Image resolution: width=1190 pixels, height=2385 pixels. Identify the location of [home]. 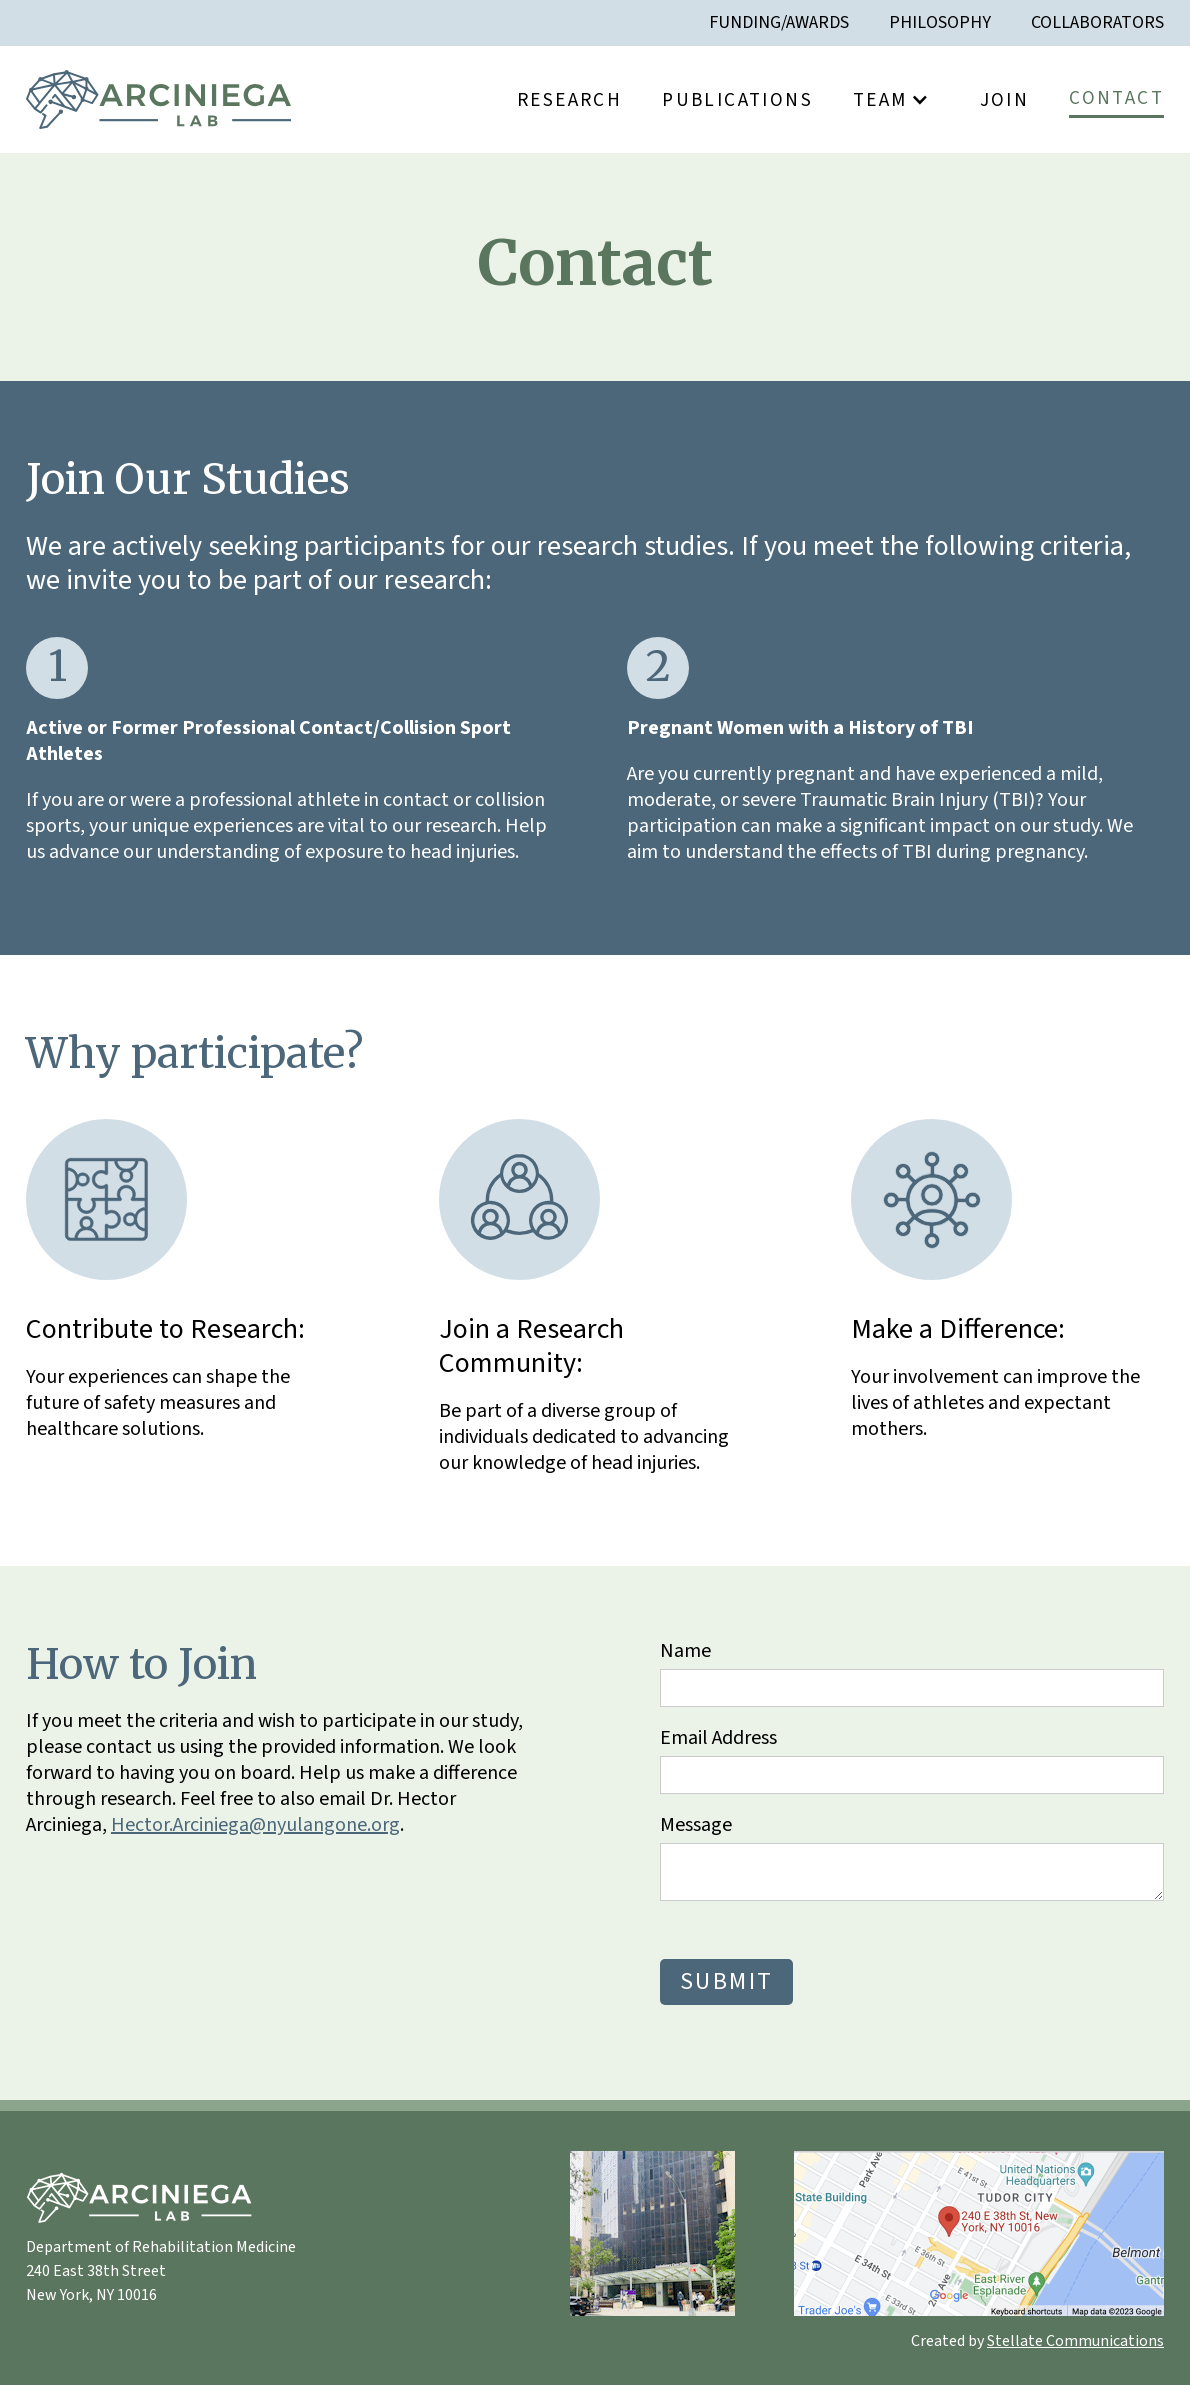
(158, 99).